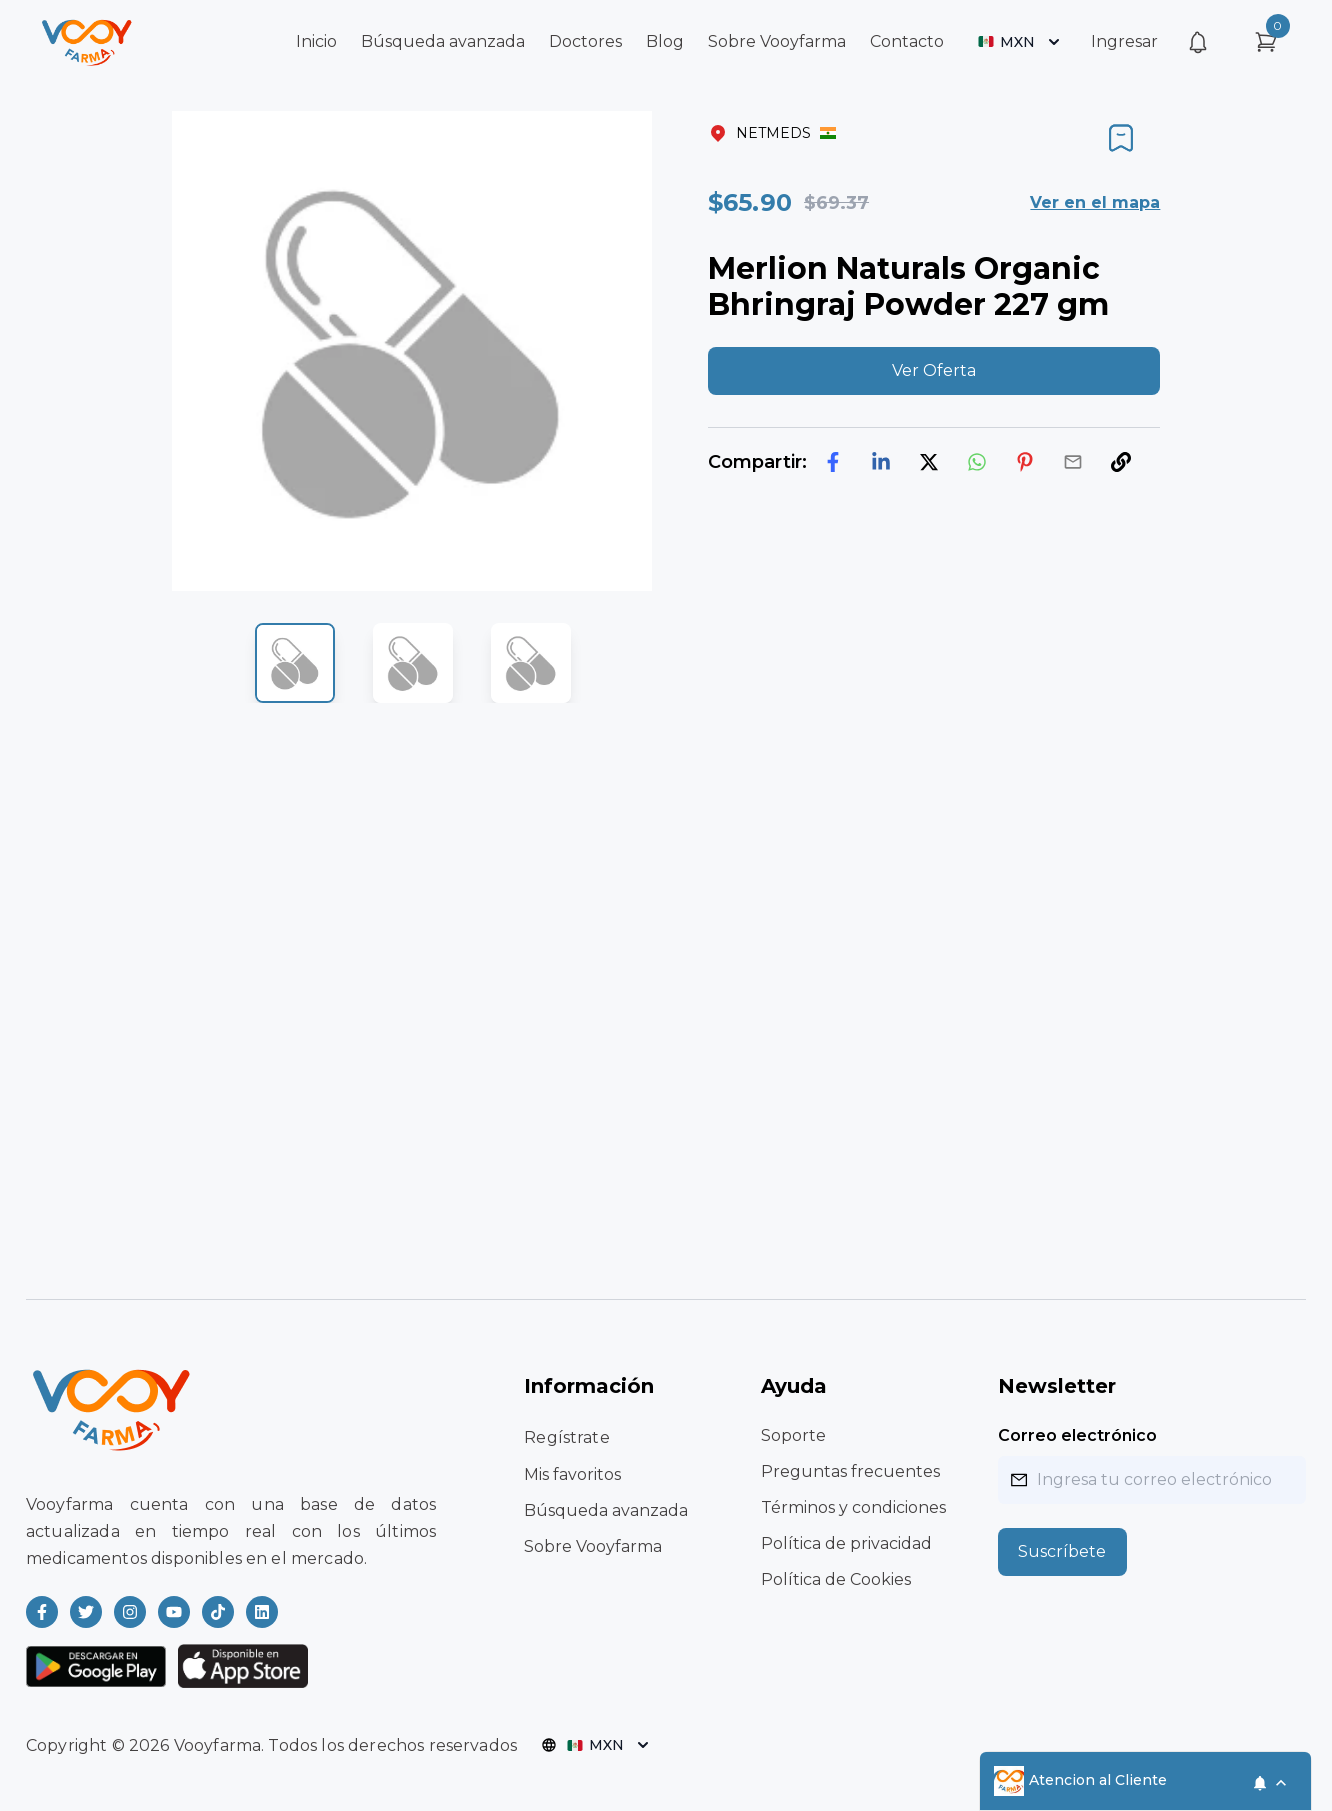  I want to click on [facebook], so click(833, 462).